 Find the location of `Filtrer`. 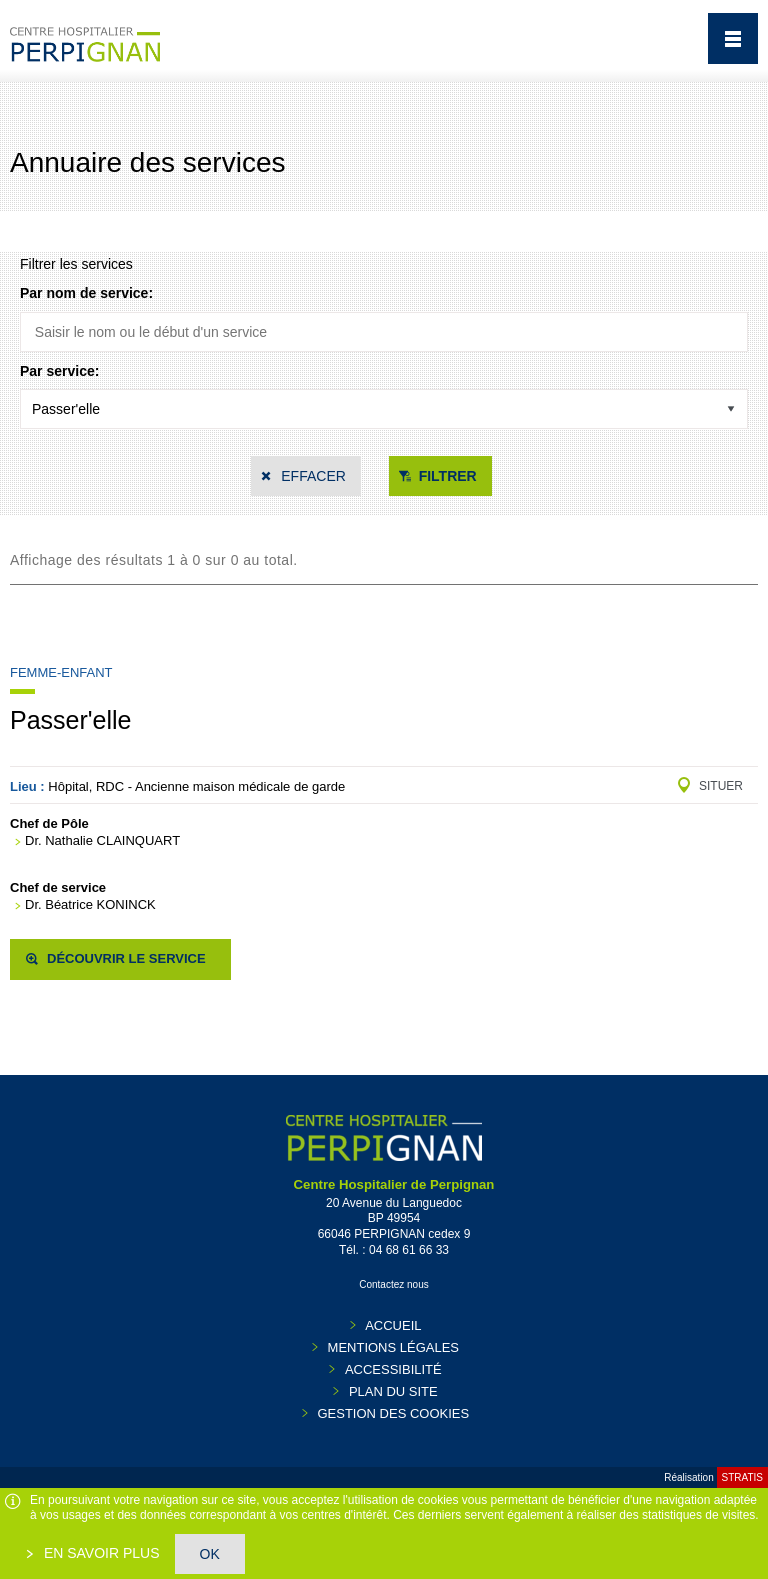

Filtrer is located at coordinates (448, 476).